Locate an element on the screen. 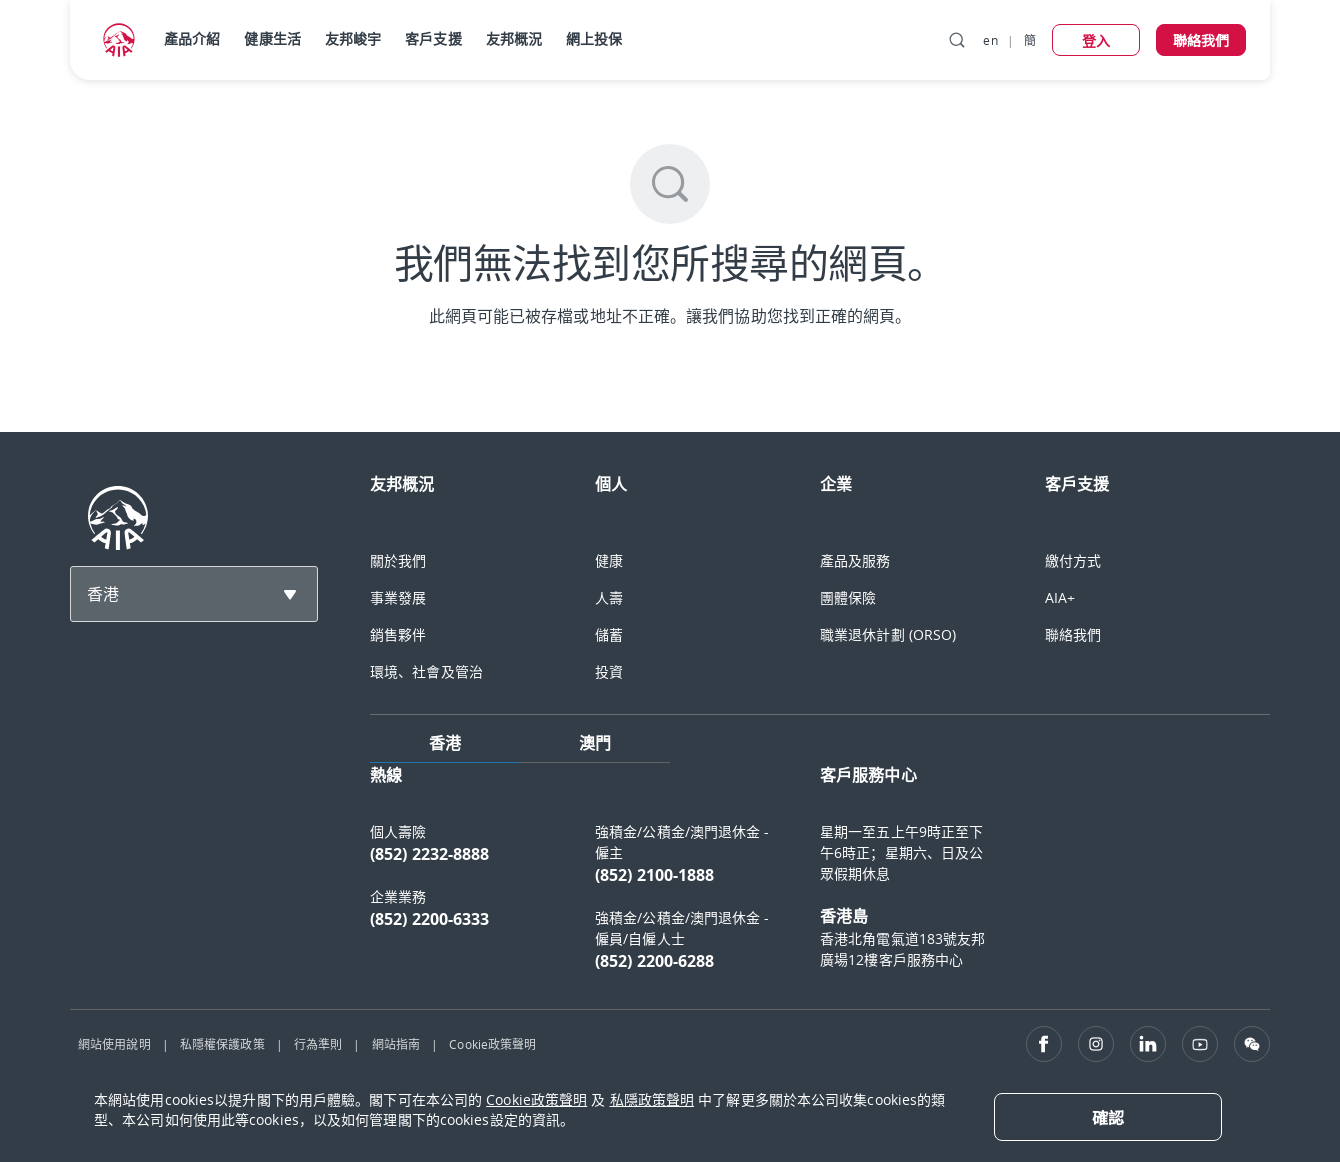 The image size is (1340, 1162). 友邦概況 is located at coordinates (514, 38).